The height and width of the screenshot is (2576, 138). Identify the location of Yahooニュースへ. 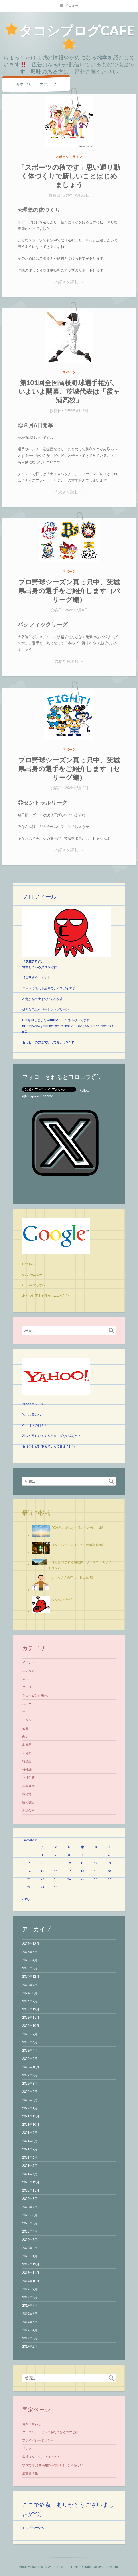
(34, 1404).